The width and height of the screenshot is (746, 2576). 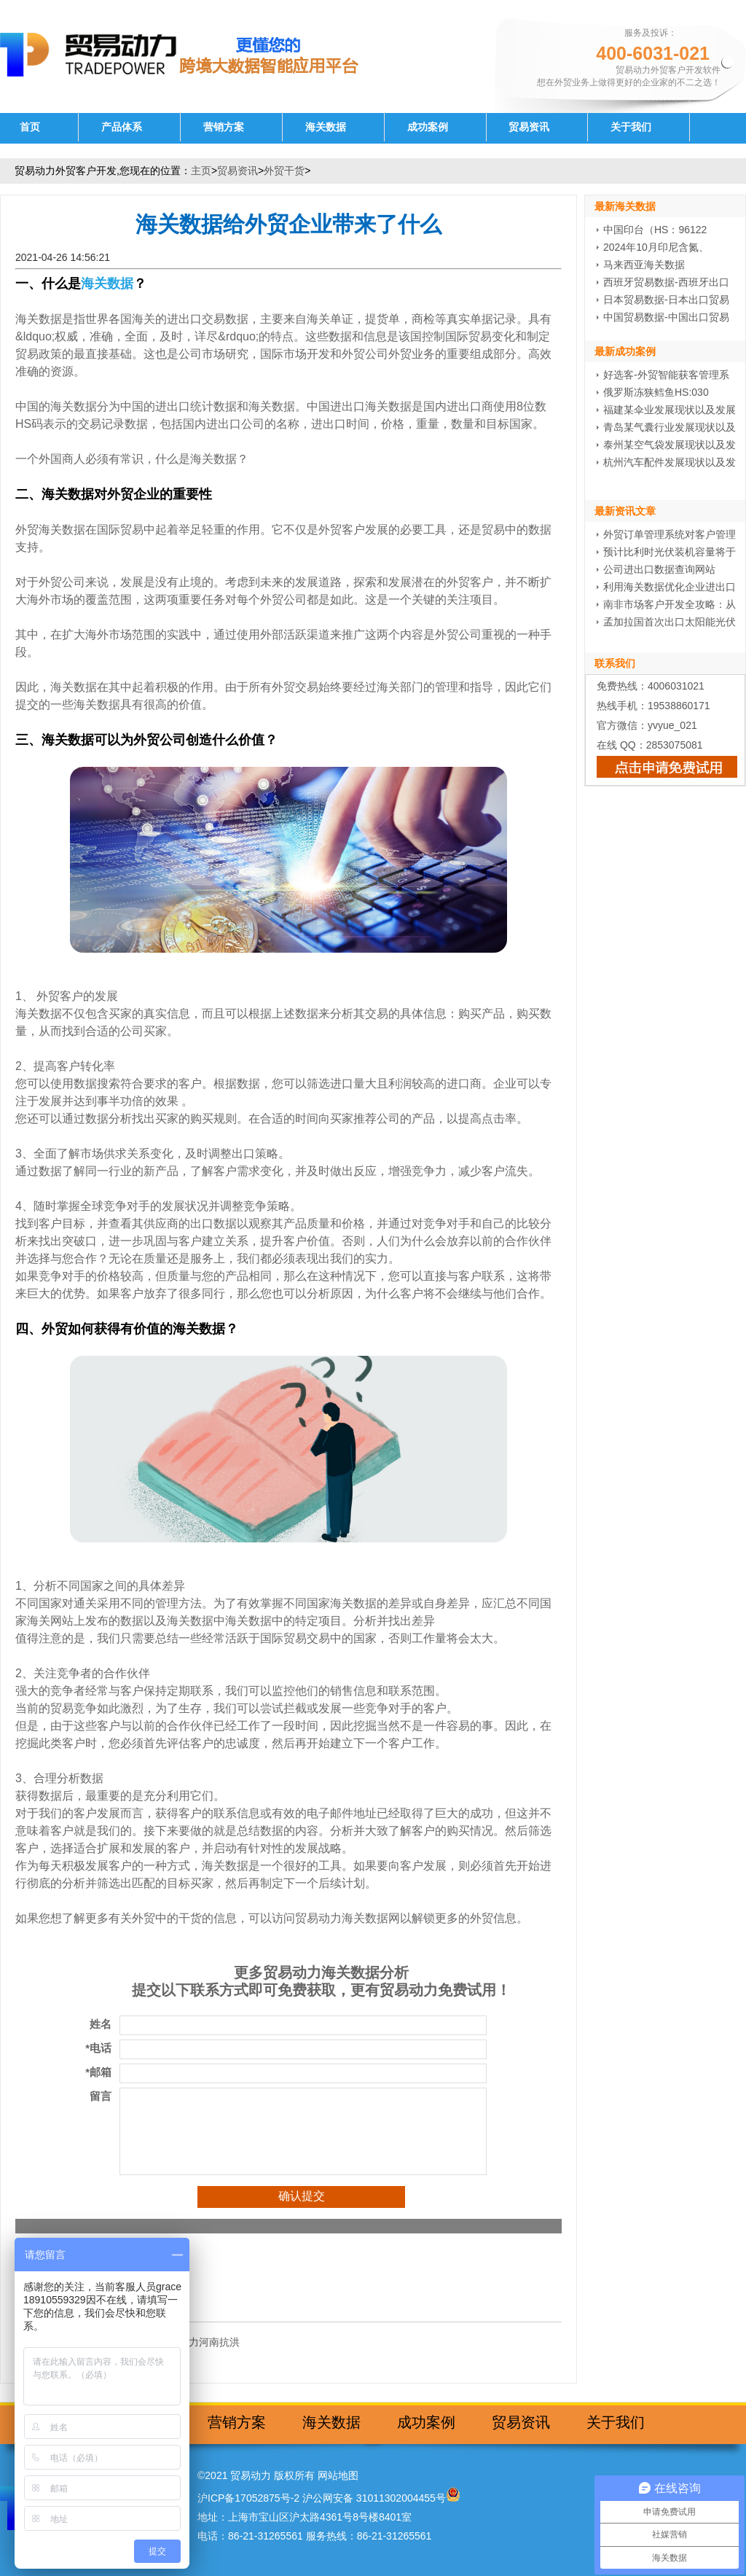 What do you see at coordinates (659, 569) in the screenshot?
I see `公司进出口数据查询网站` at bounding box center [659, 569].